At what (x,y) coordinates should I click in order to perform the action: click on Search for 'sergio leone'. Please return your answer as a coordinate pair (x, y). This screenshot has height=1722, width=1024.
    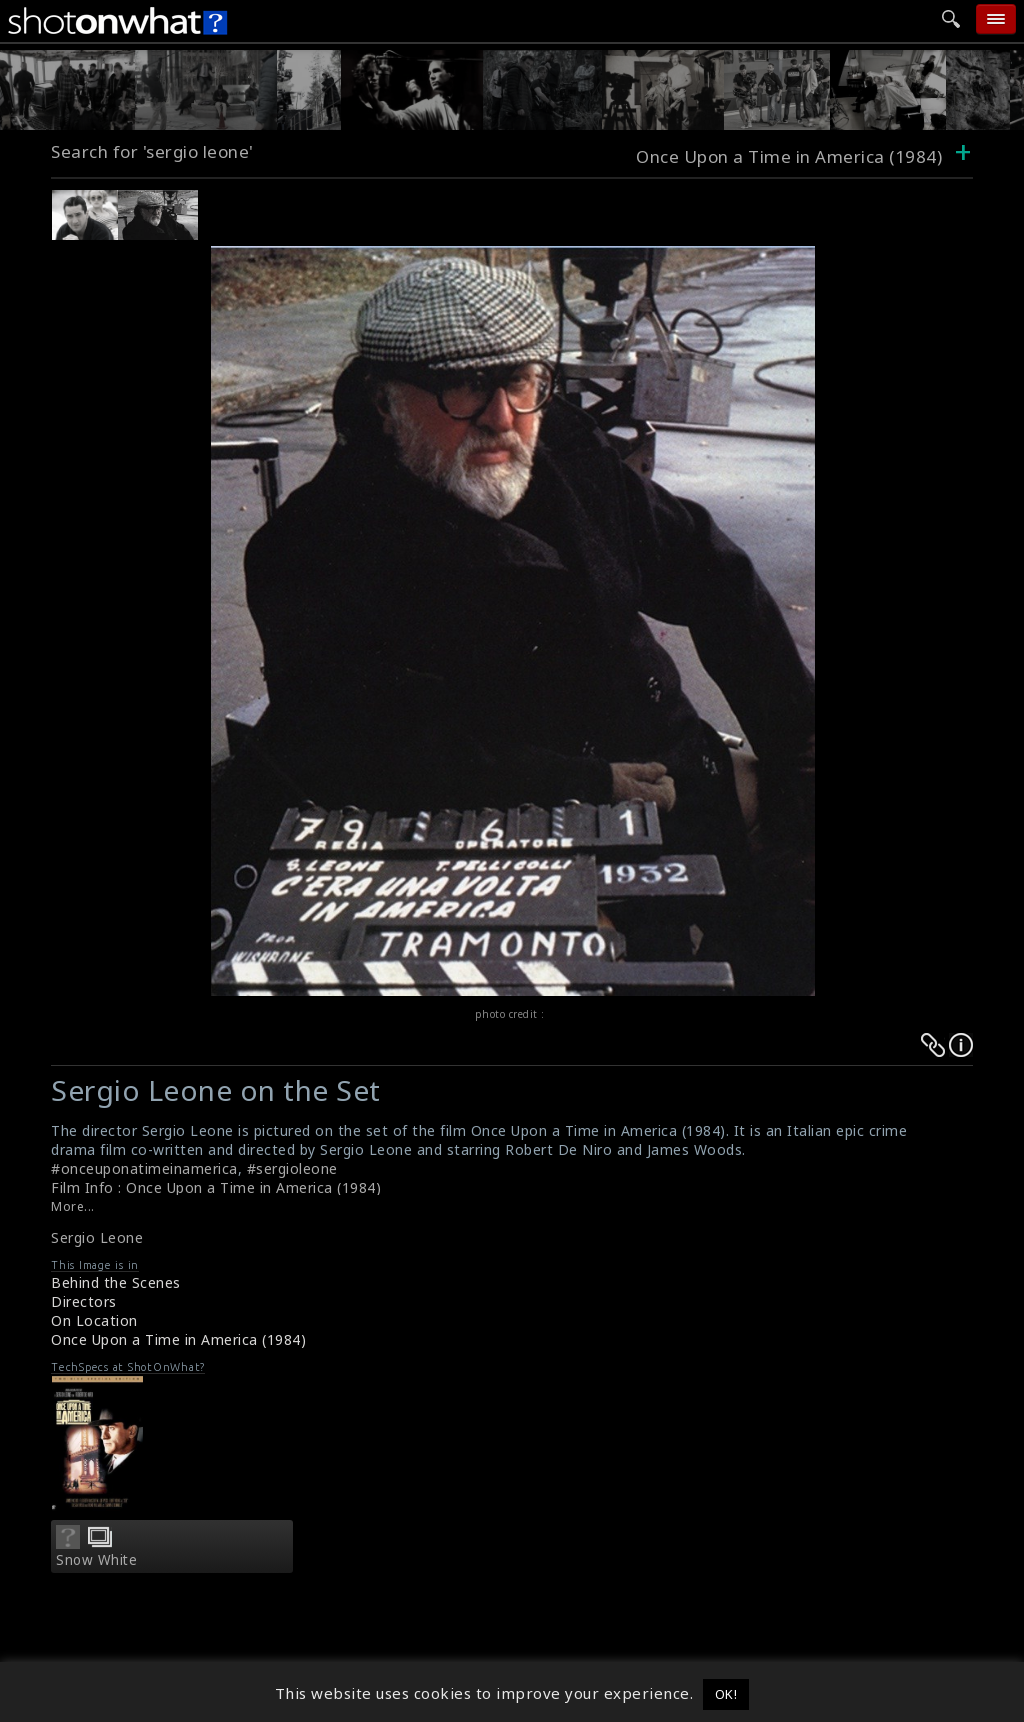
    Looking at the image, I should click on (152, 151).